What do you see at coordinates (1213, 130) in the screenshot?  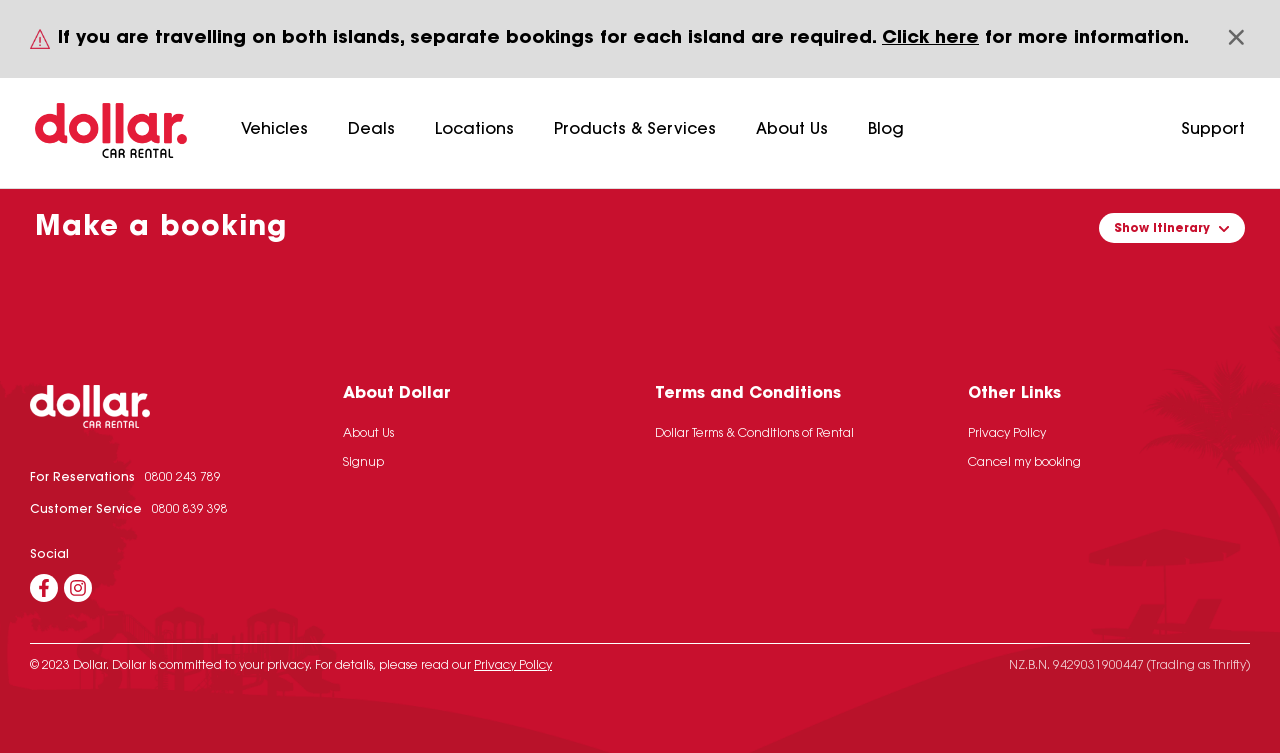 I see `Support` at bounding box center [1213, 130].